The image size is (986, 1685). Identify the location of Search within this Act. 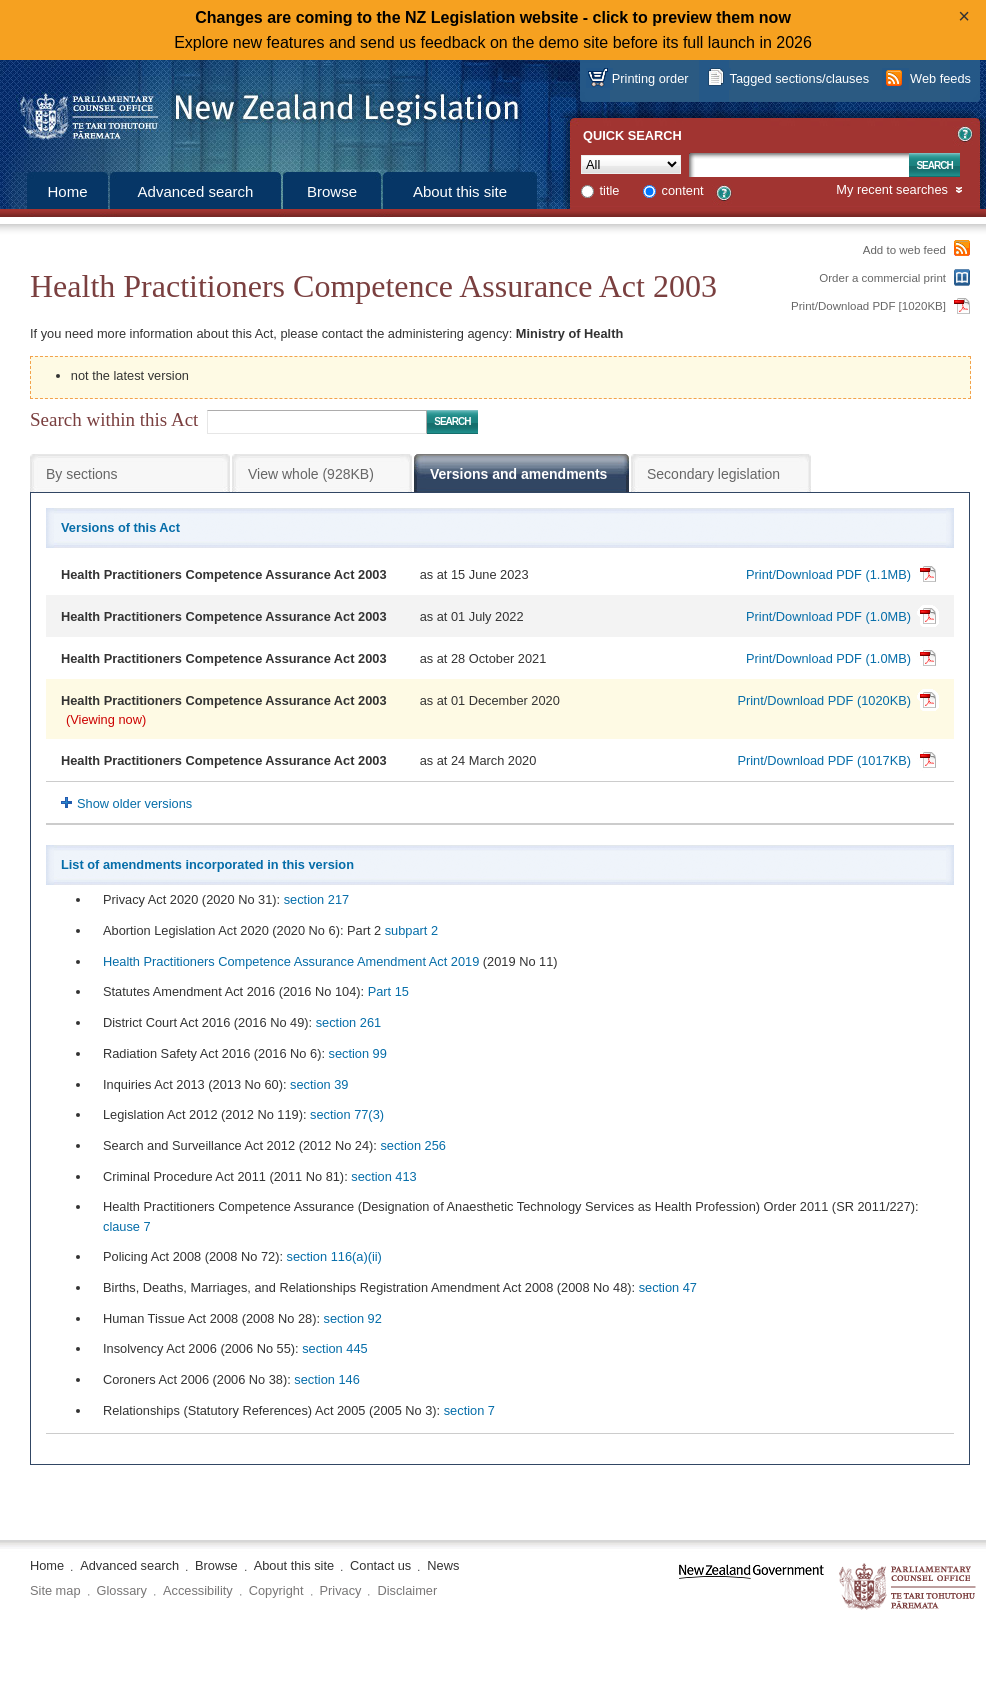
(114, 419).